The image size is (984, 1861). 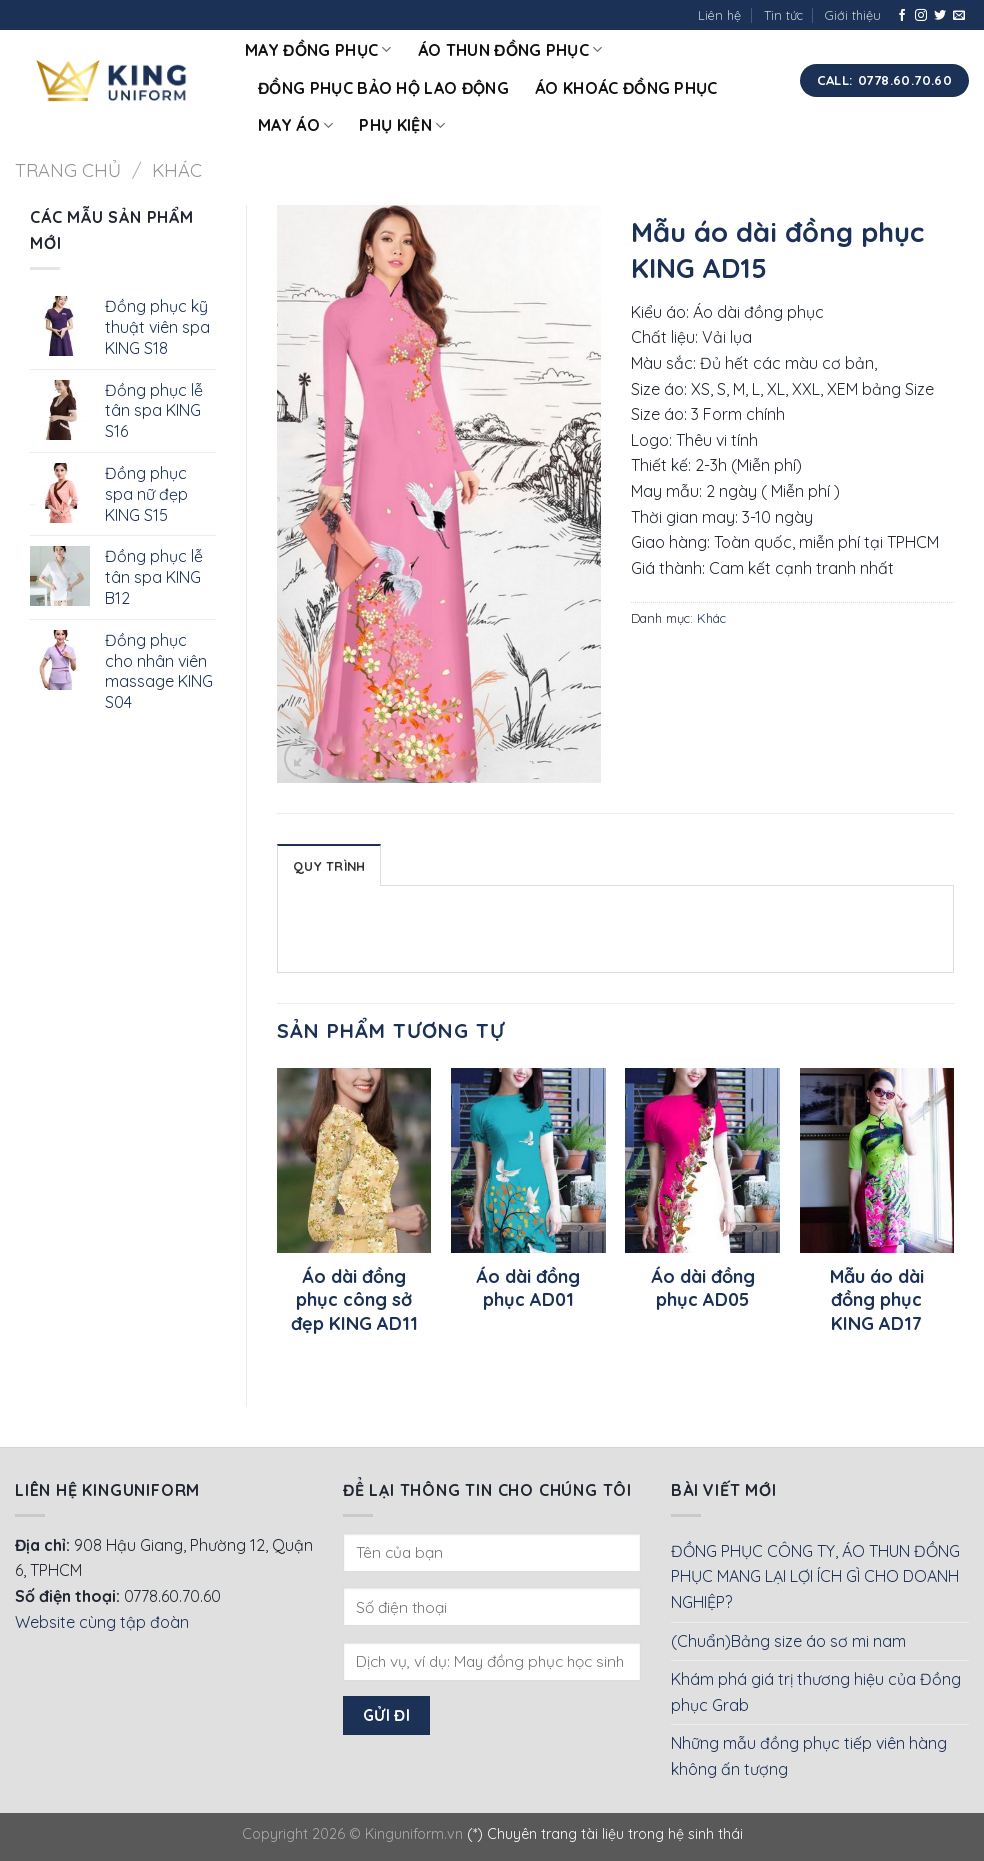 I want to click on Áo khoác đồng phục, so click(x=626, y=88).